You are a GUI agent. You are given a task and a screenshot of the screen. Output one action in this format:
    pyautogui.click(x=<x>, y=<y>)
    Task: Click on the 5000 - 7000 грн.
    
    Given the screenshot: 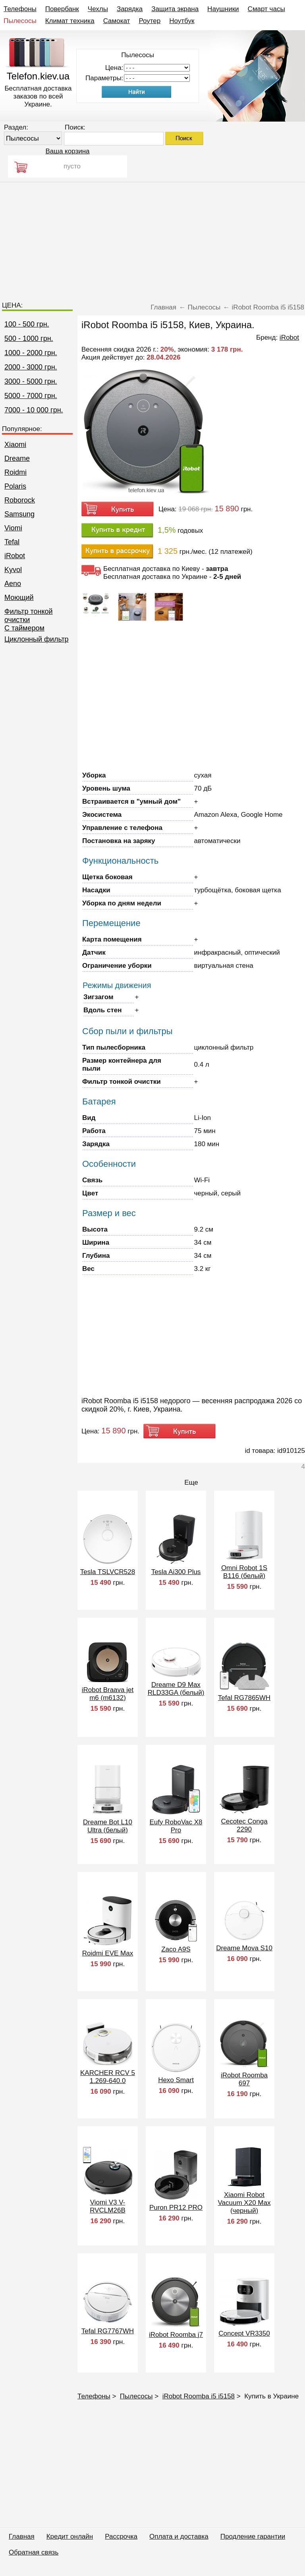 What is the action you would take?
    pyautogui.click(x=30, y=396)
    